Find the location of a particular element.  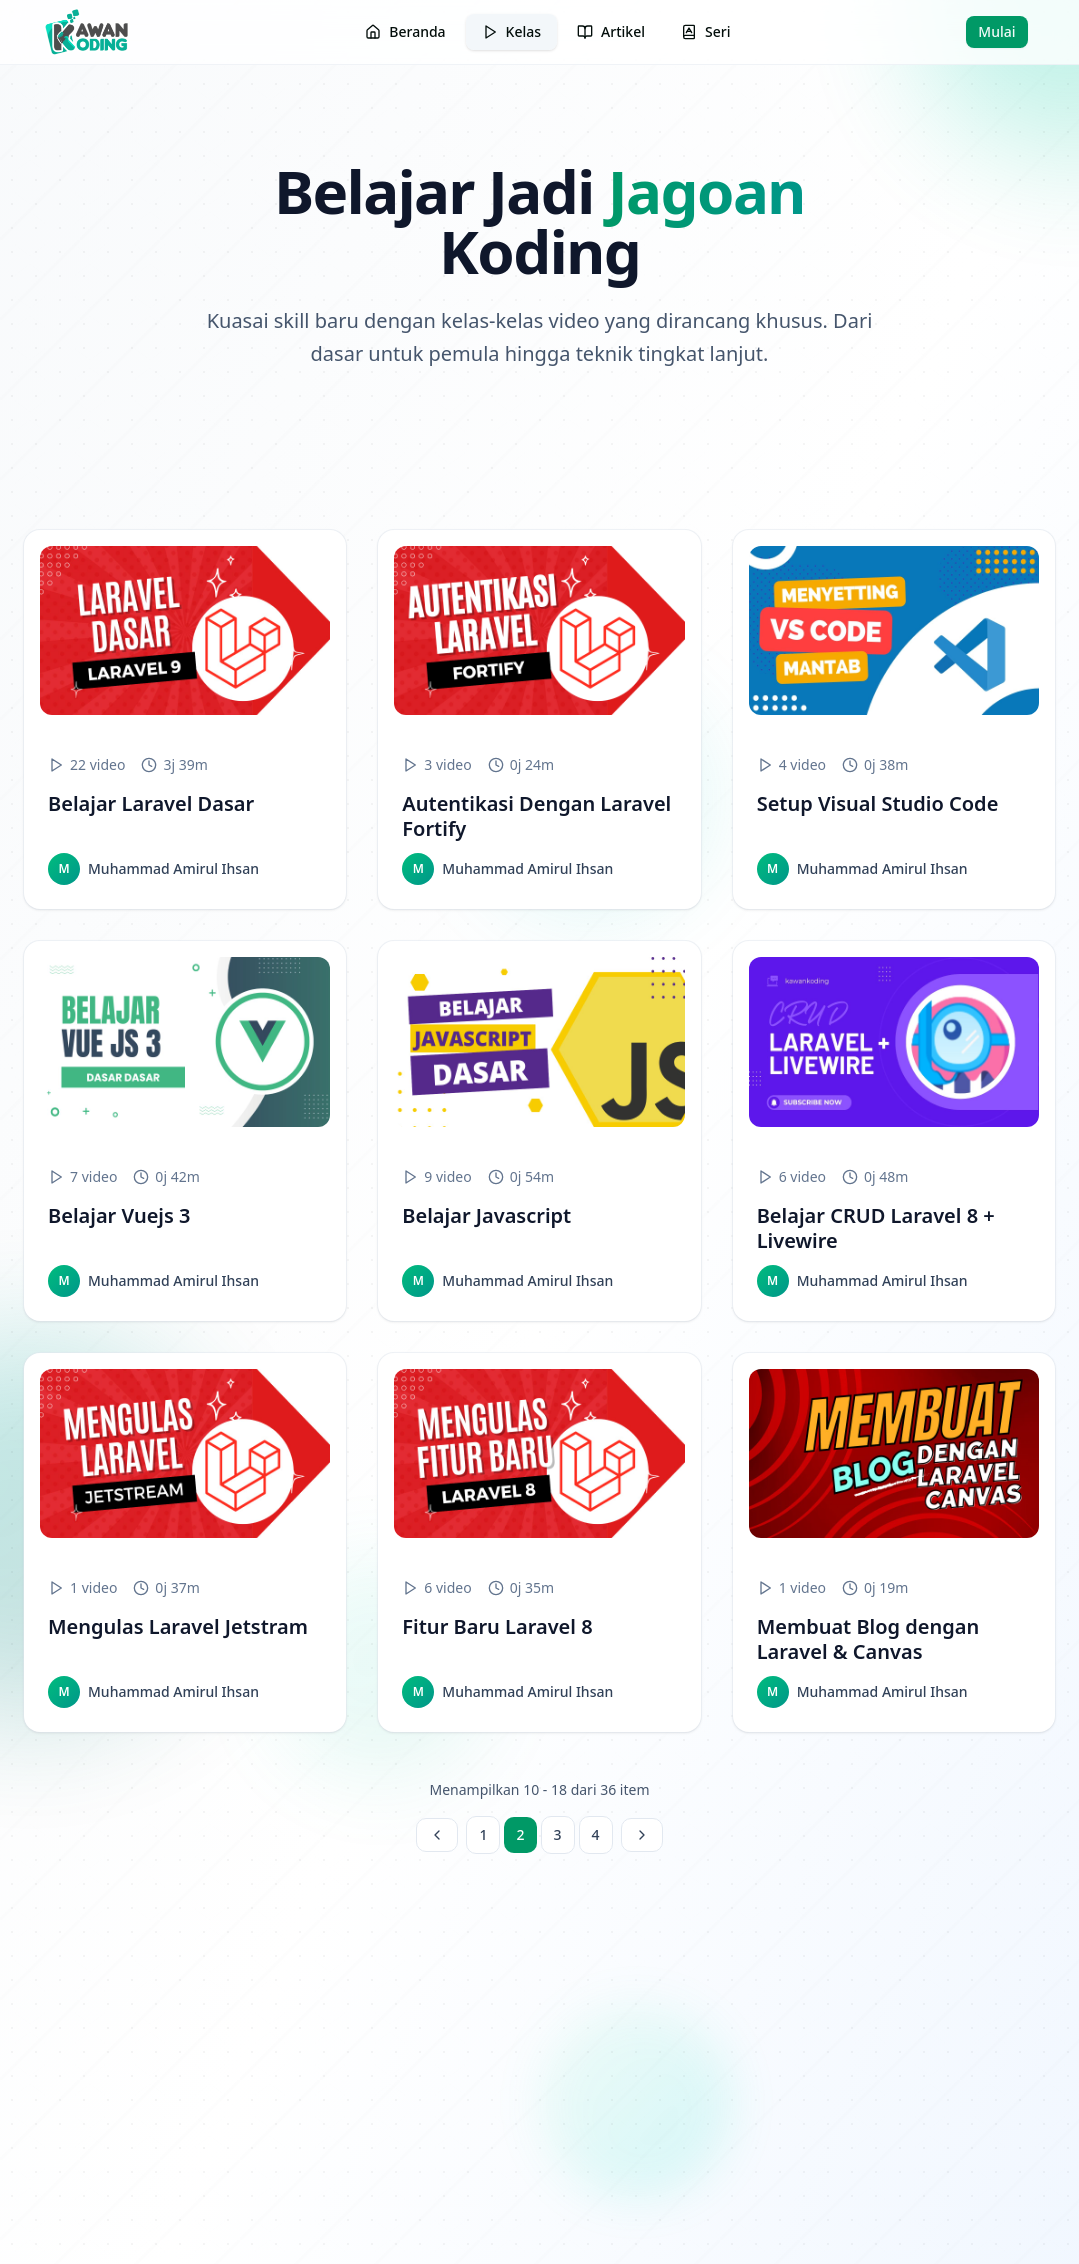

Artikel is located at coordinates (611, 31).